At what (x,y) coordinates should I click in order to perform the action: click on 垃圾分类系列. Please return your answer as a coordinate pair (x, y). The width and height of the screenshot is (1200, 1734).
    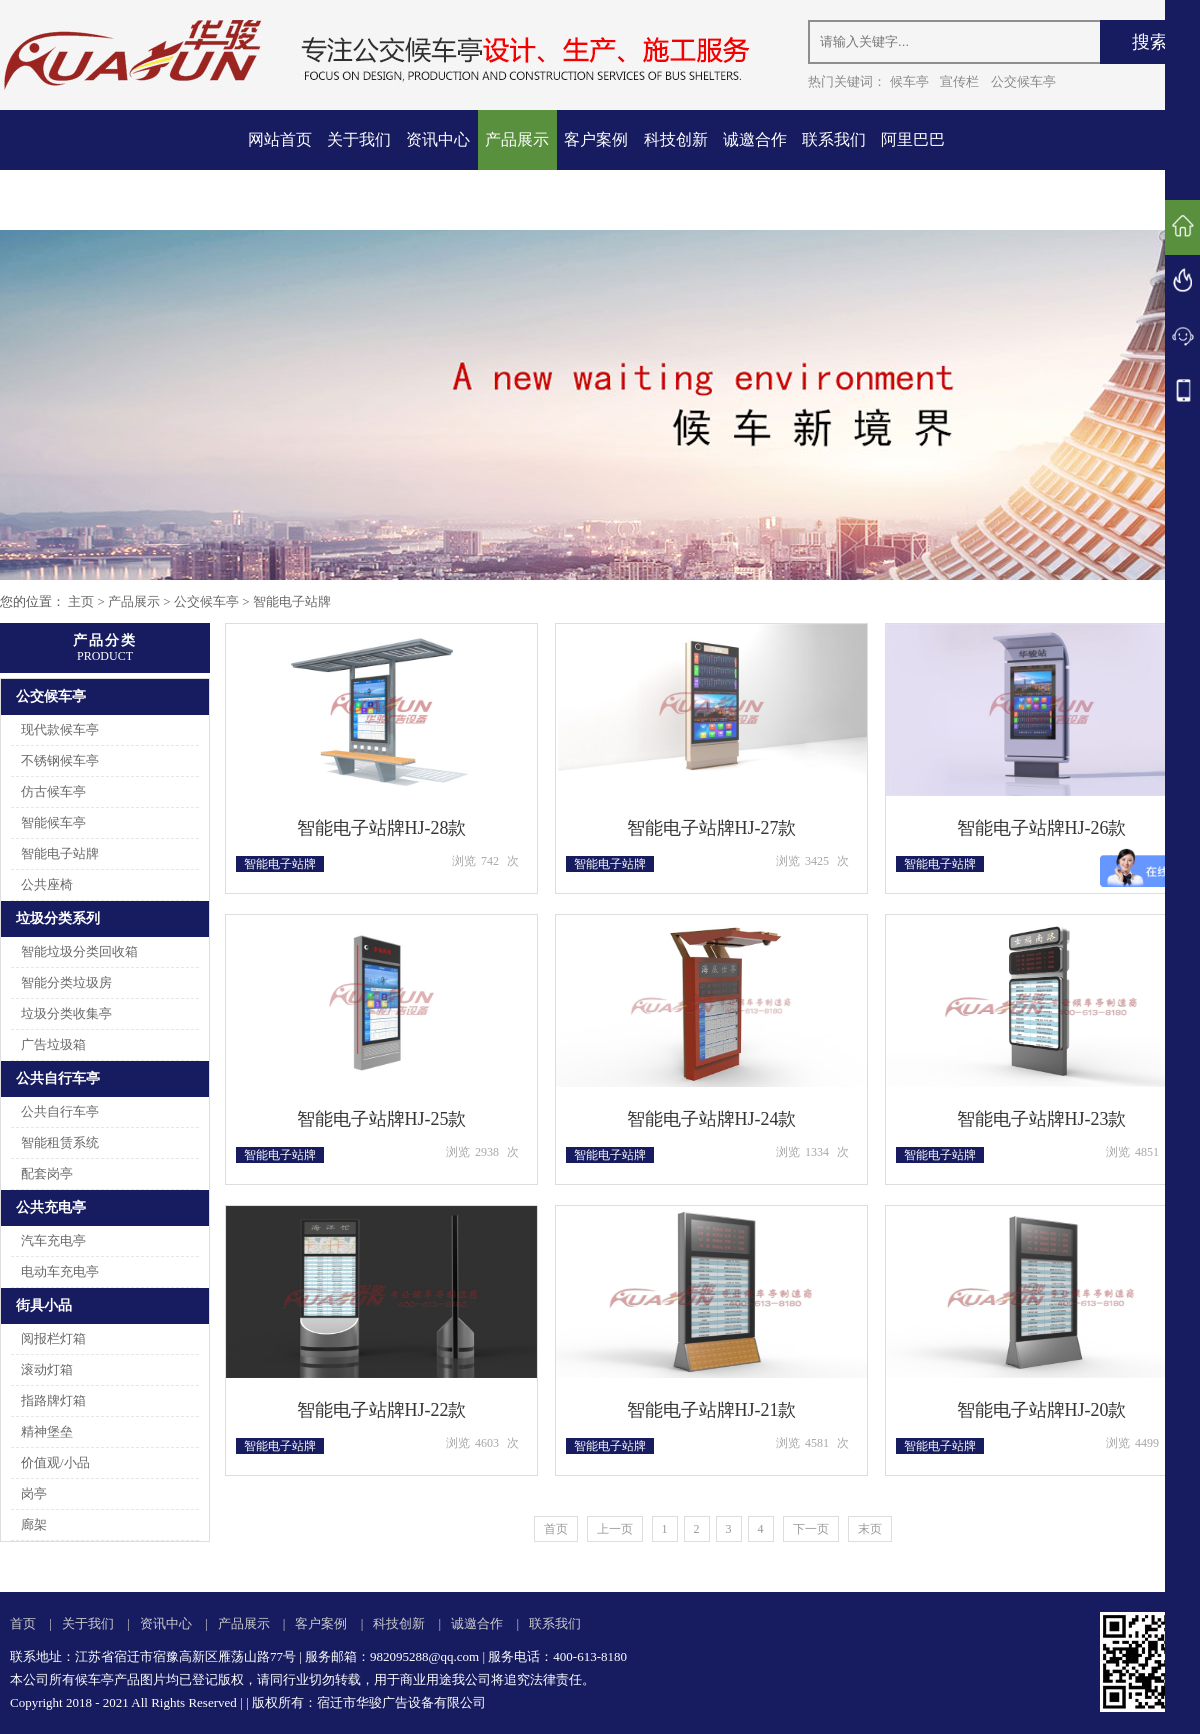
    Looking at the image, I should click on (58, 918).